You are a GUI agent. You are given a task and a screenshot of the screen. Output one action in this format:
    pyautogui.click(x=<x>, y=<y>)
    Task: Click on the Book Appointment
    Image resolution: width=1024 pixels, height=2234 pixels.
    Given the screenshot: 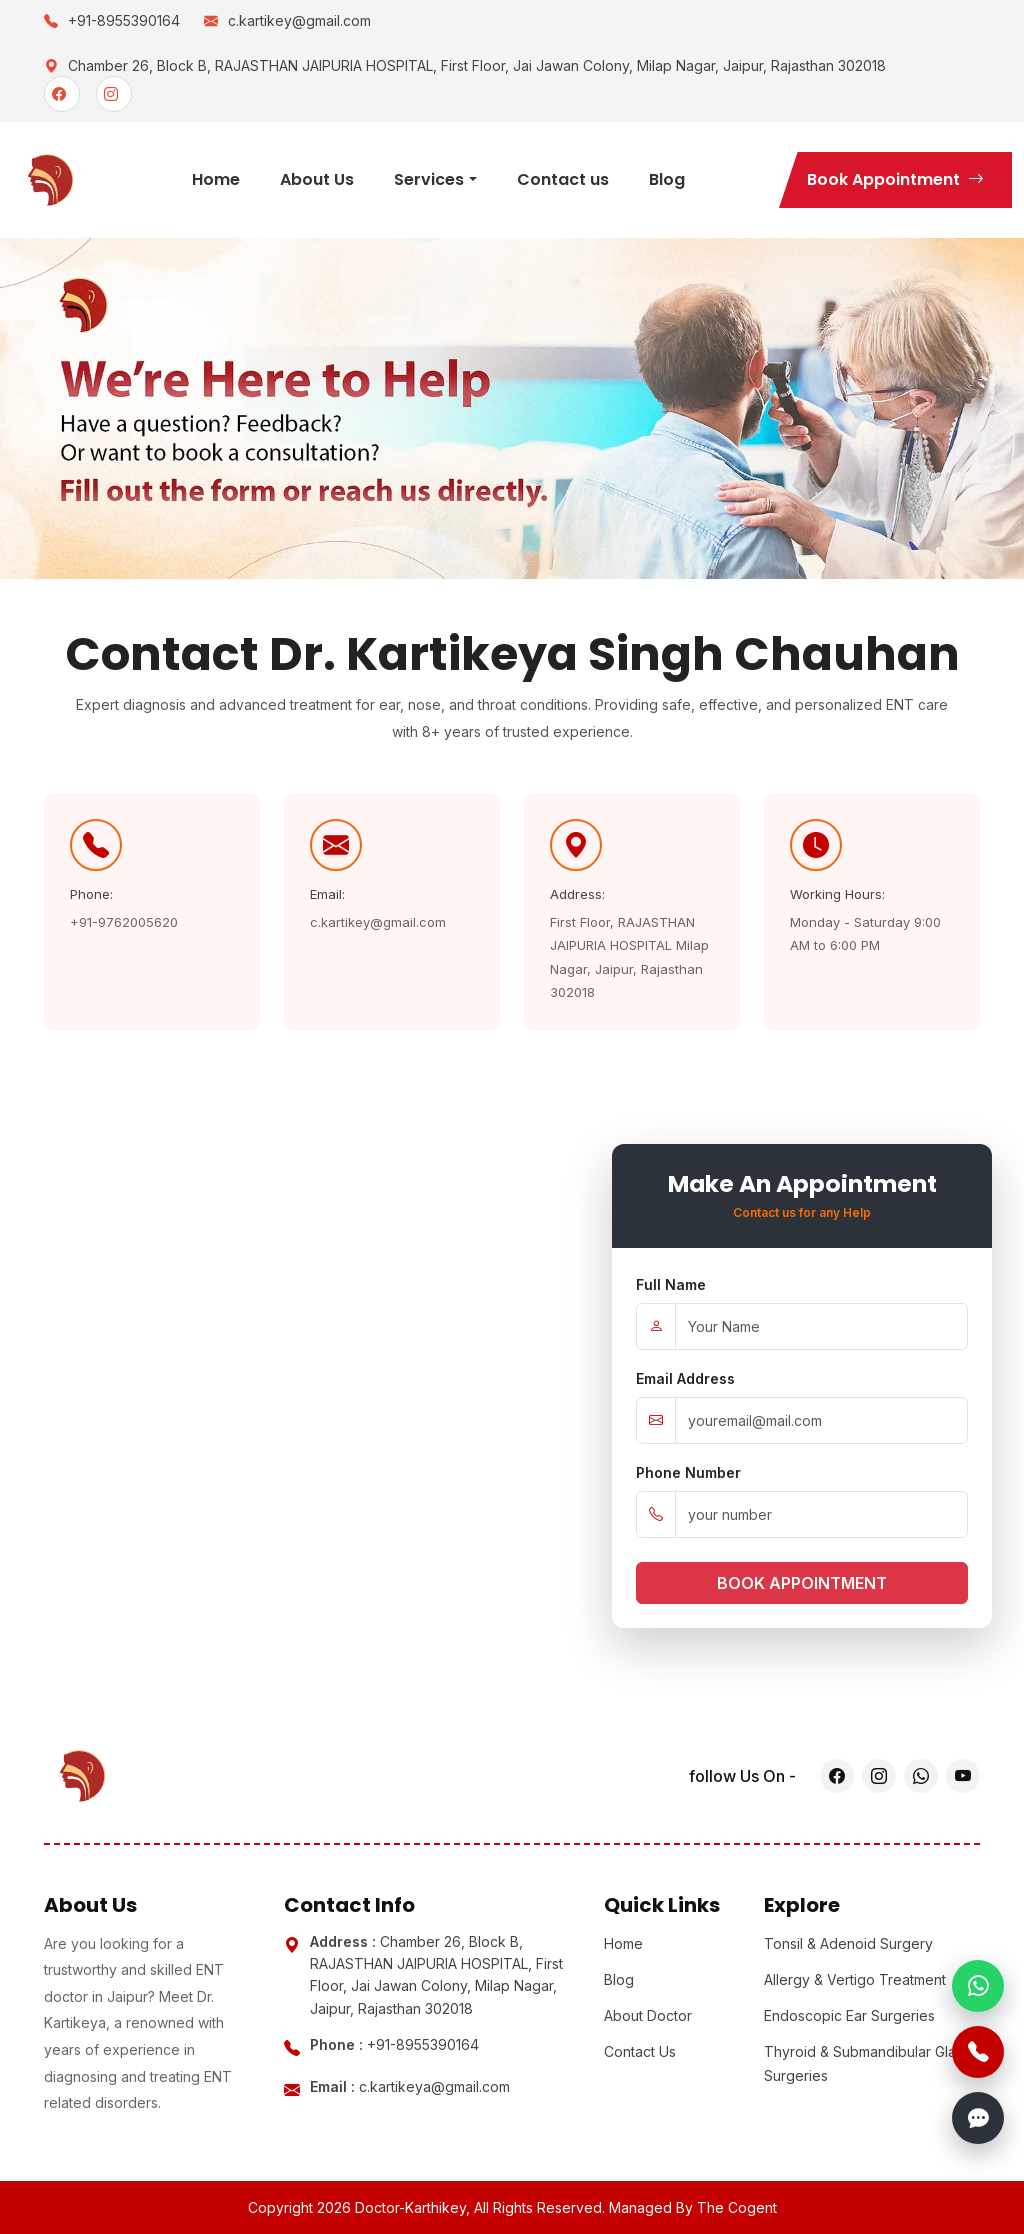 What is the action you would take?
    pyautogui.click(x=895, y=180)
    